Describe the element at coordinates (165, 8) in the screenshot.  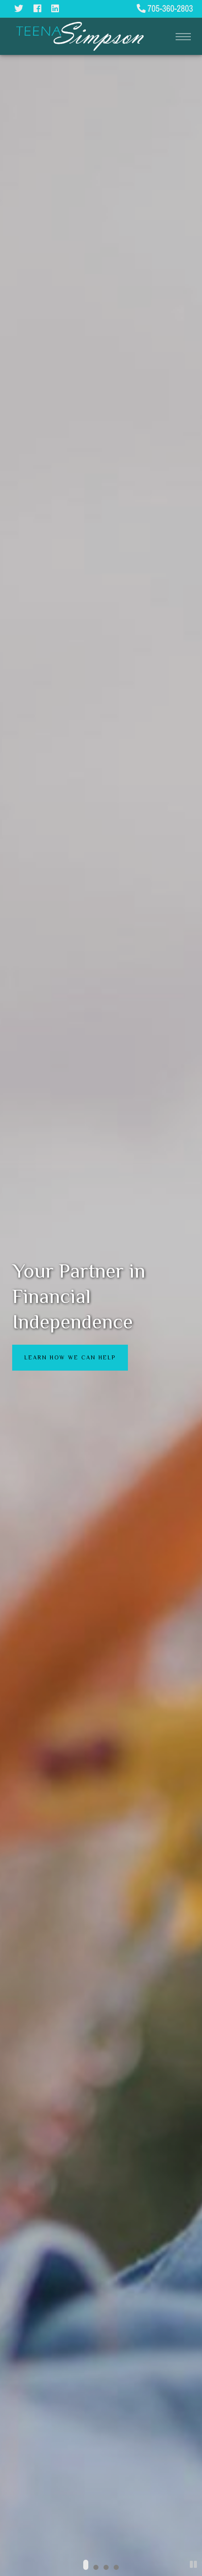
I see `705-360-2803` at that location.